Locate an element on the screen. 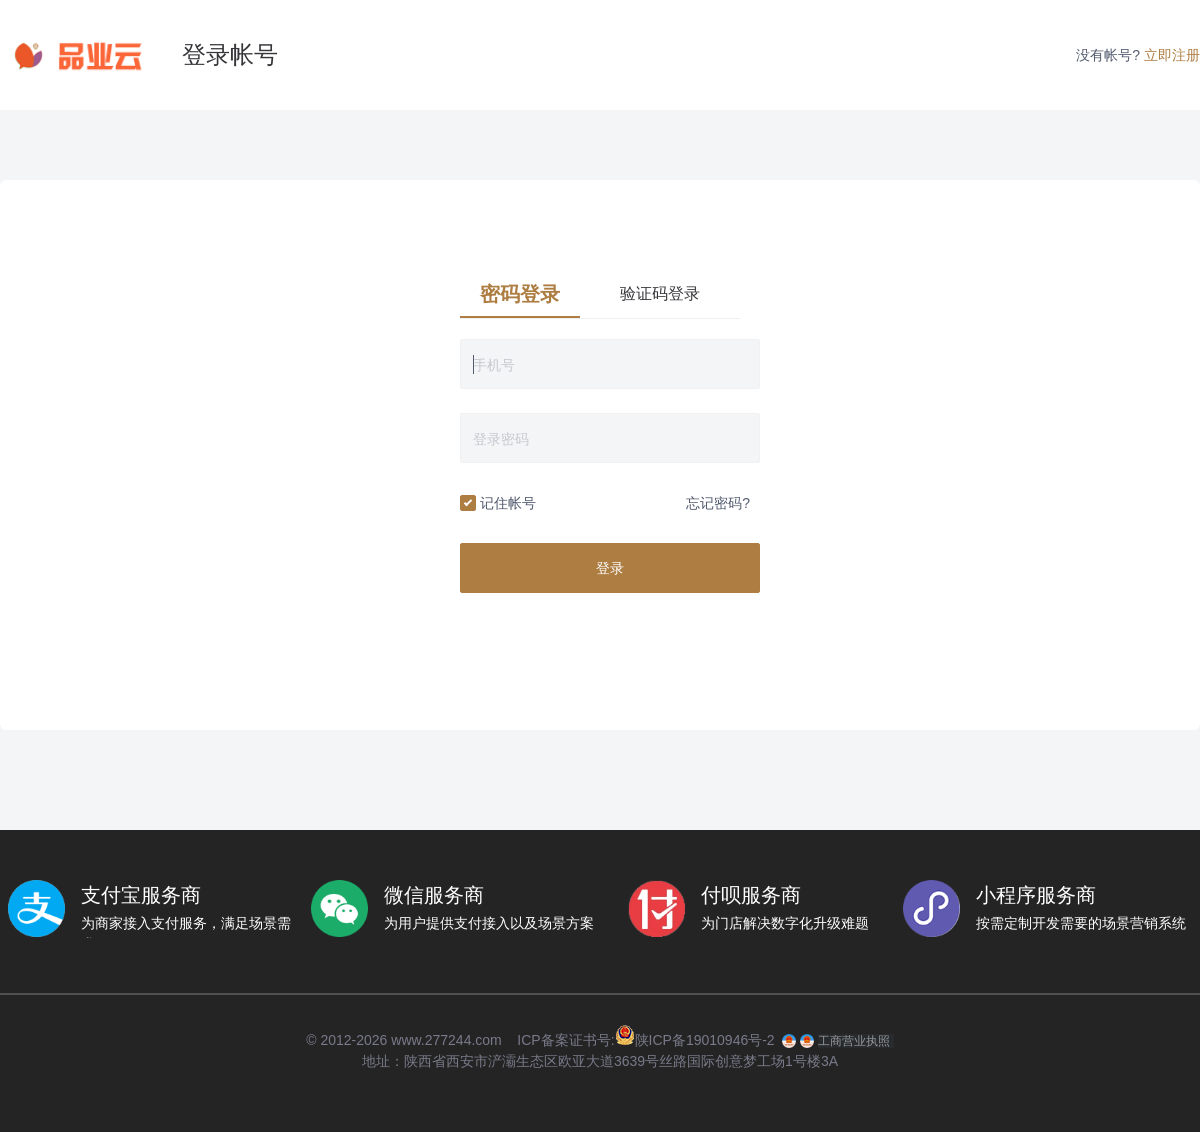 The width and height of the screenshot is (1200, 1132). 陕ICP备19010946号-2 is located at coordinates (705, 1040).